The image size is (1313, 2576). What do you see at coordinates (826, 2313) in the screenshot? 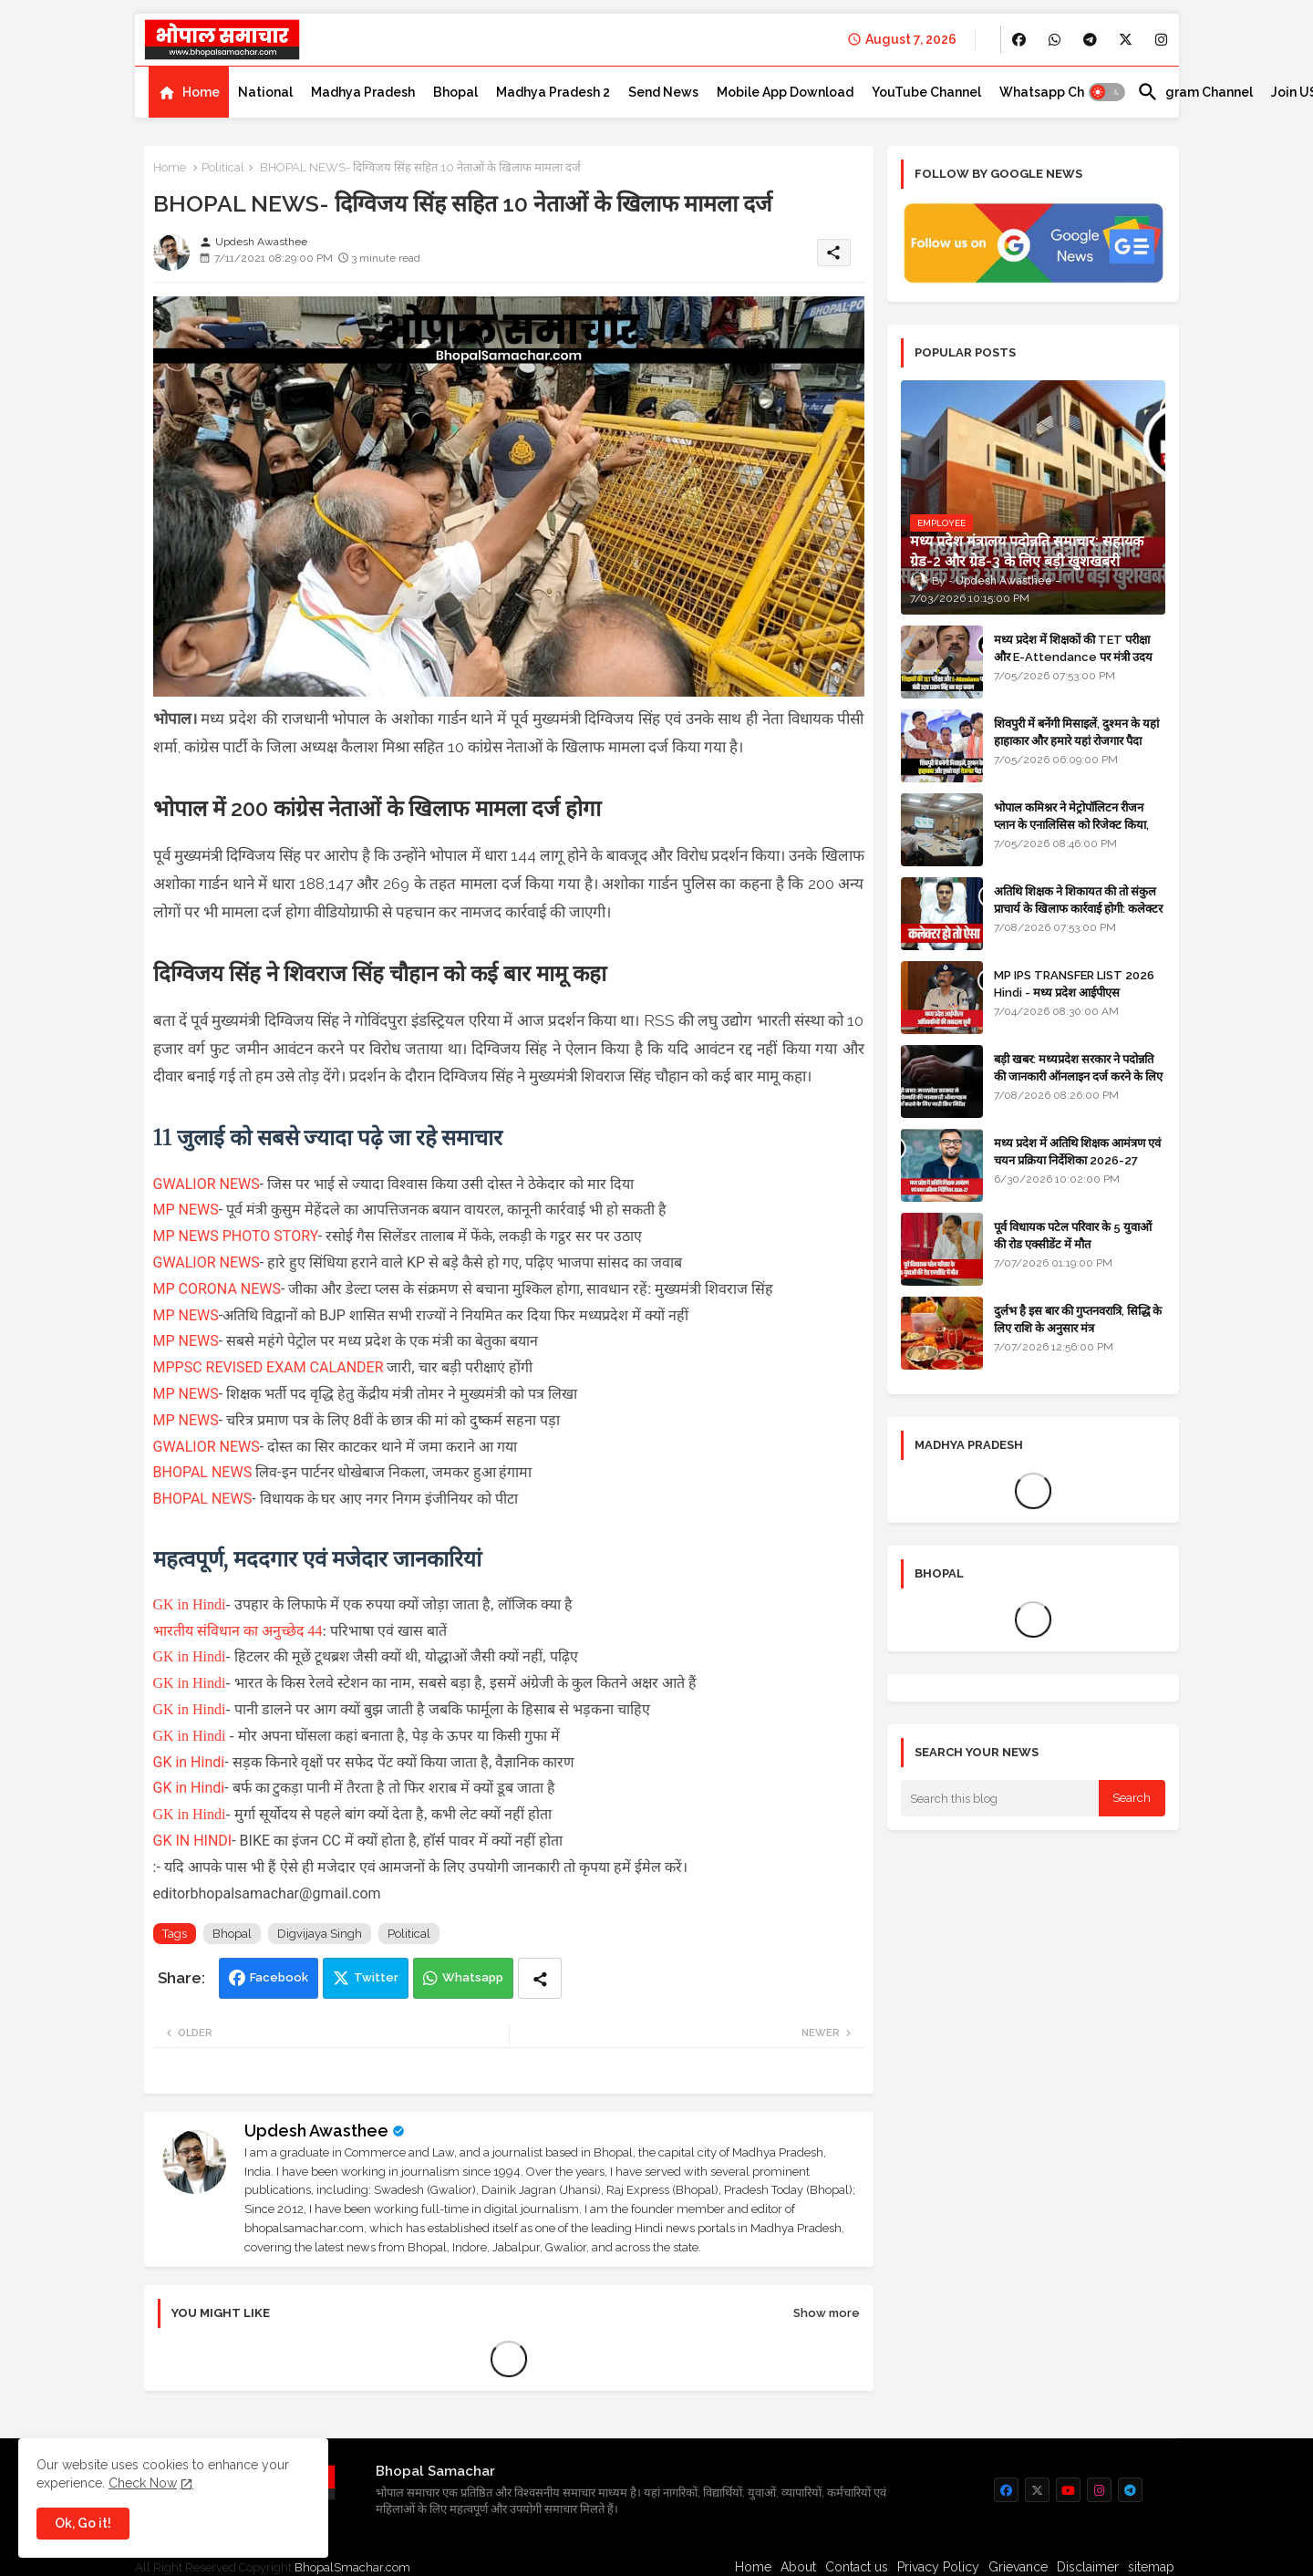
I see `Show more` at bounding box center [826, 2313].